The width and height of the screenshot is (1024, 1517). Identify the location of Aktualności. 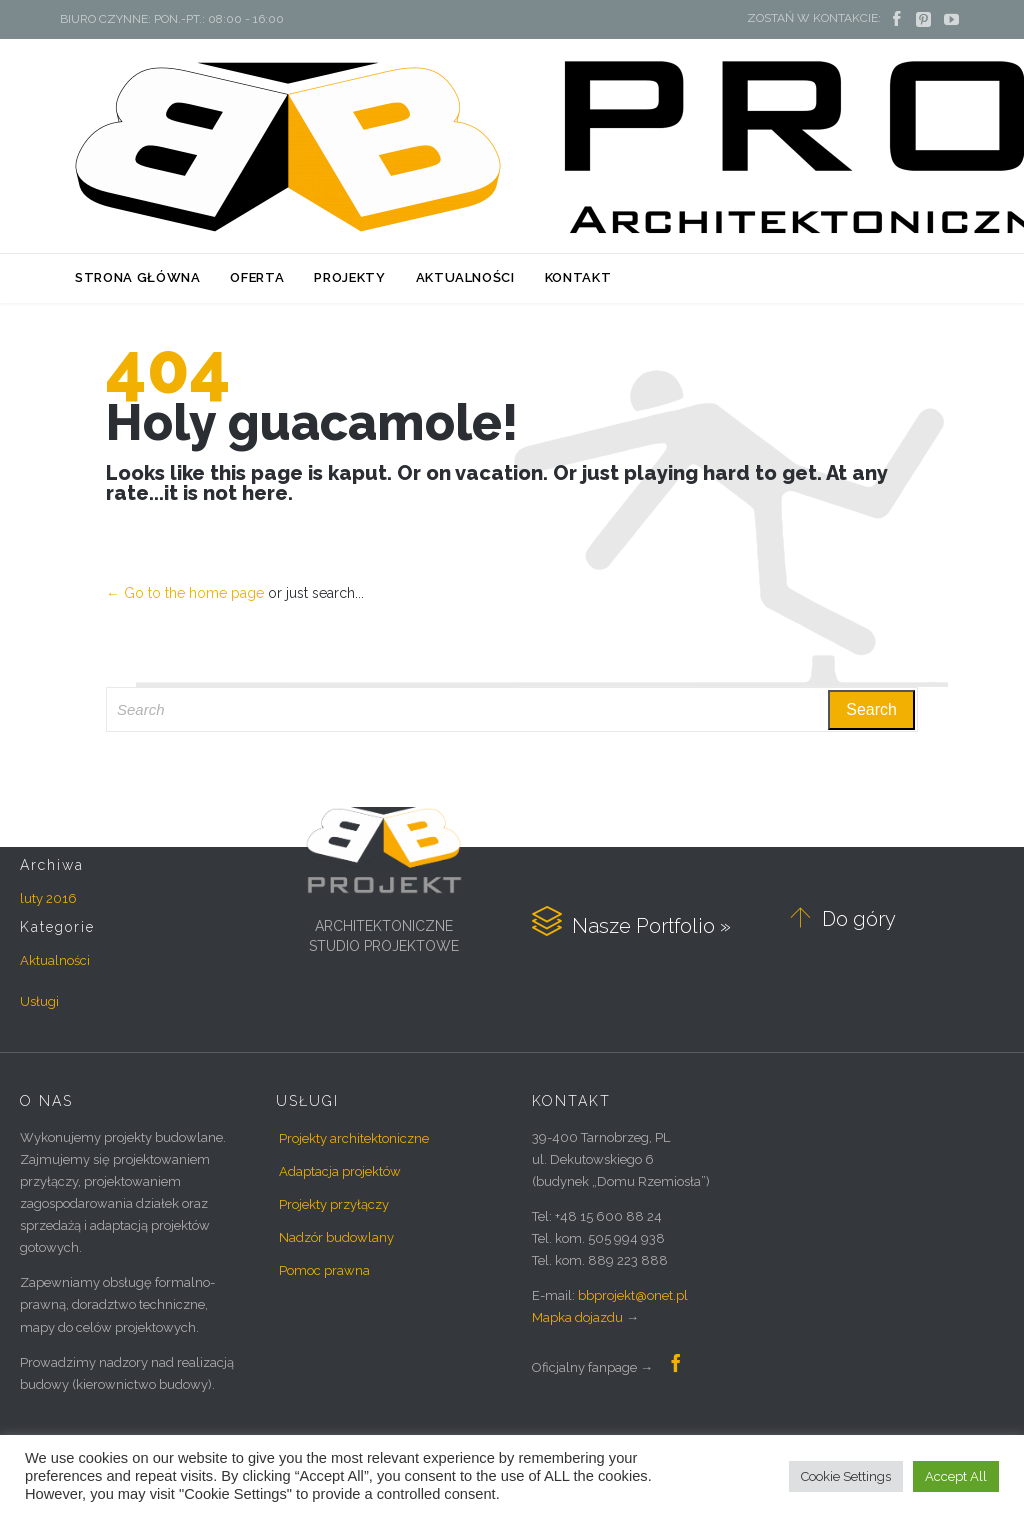
(55, 960).